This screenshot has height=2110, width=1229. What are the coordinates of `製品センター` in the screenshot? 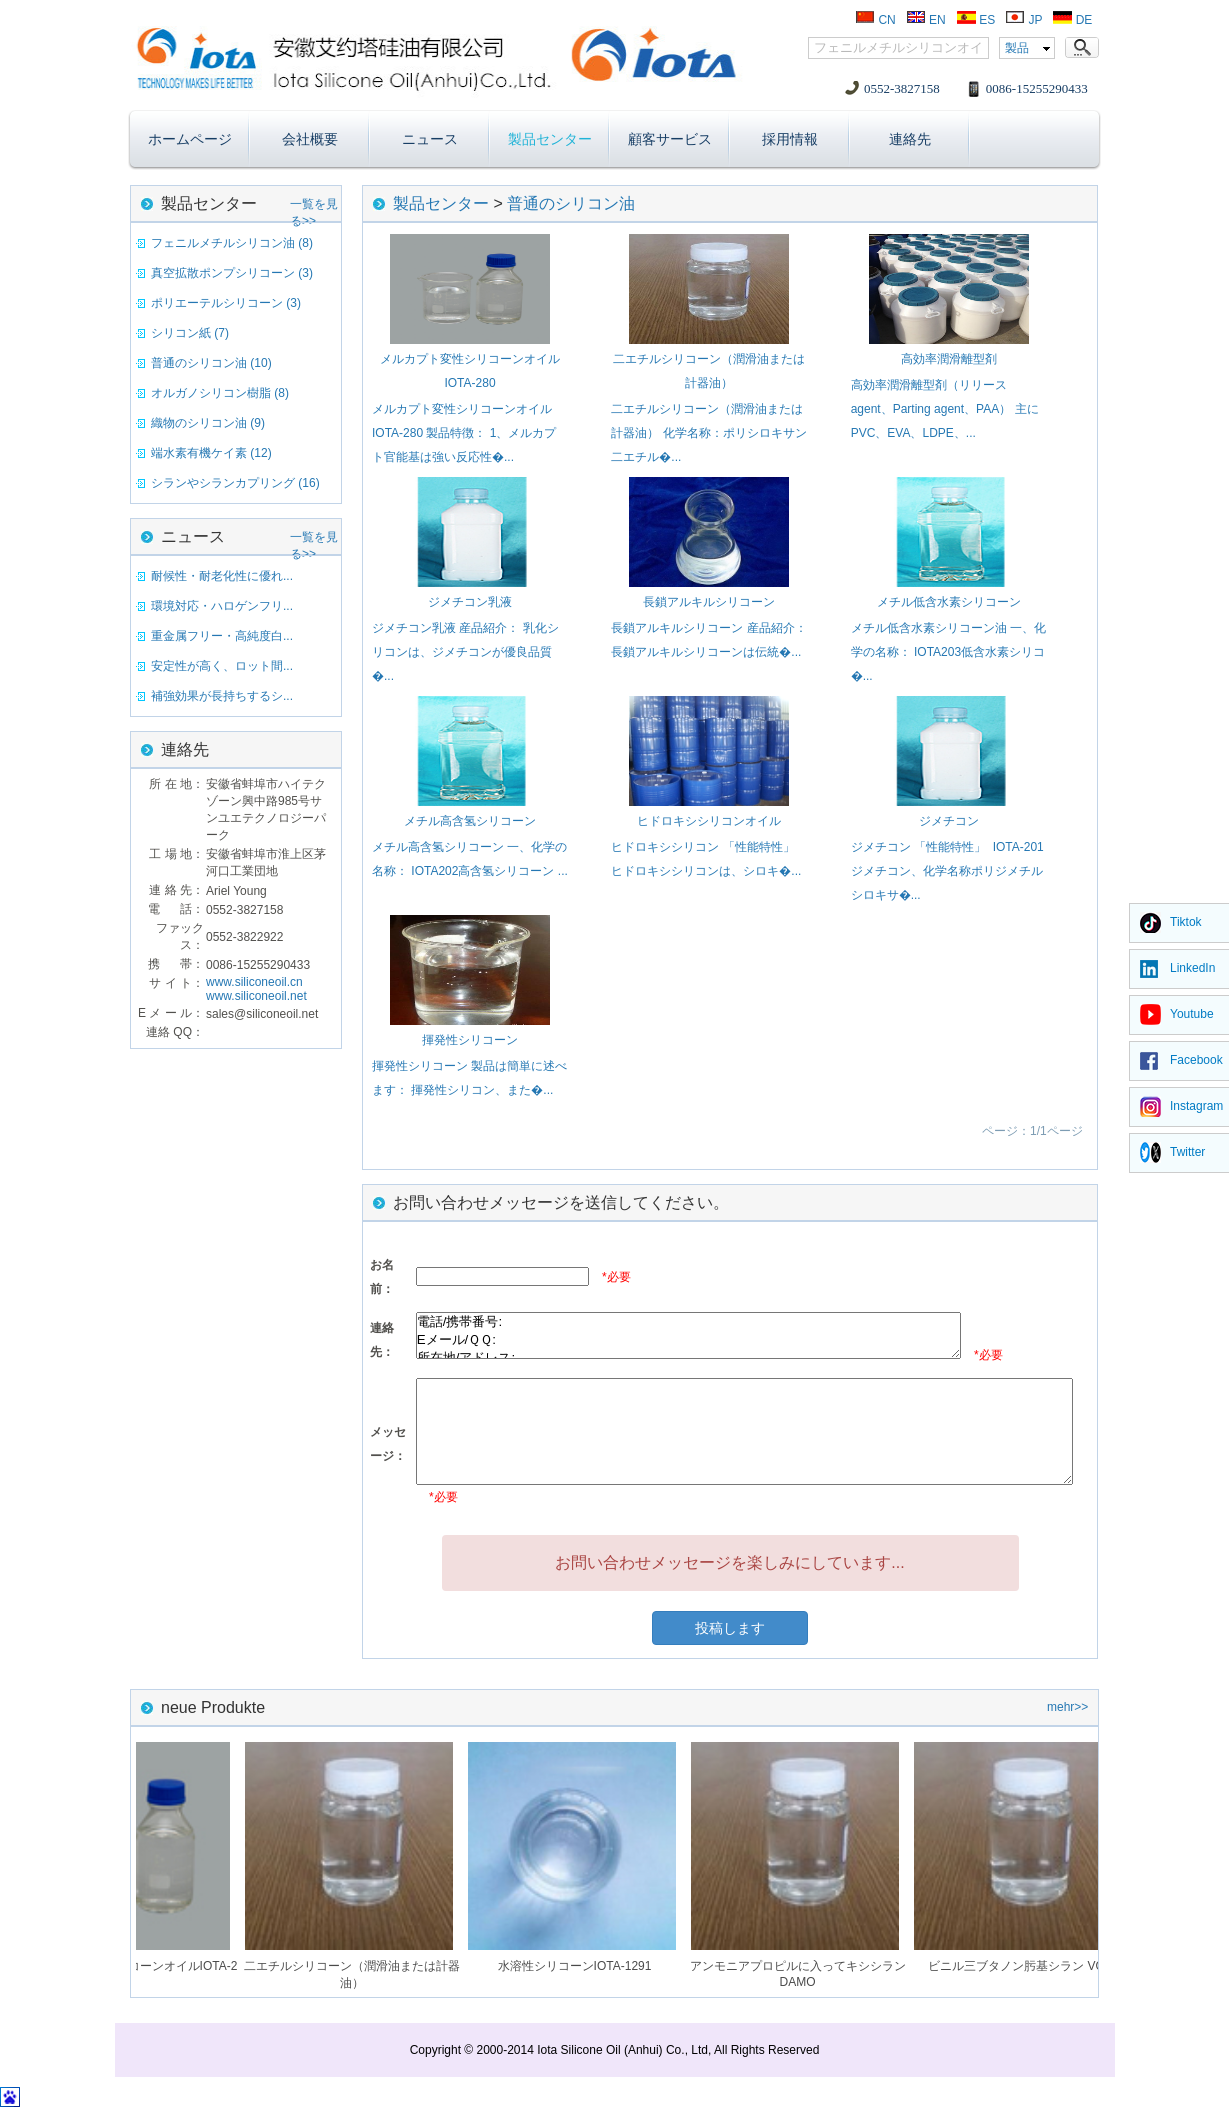 It's located at (550, 139).